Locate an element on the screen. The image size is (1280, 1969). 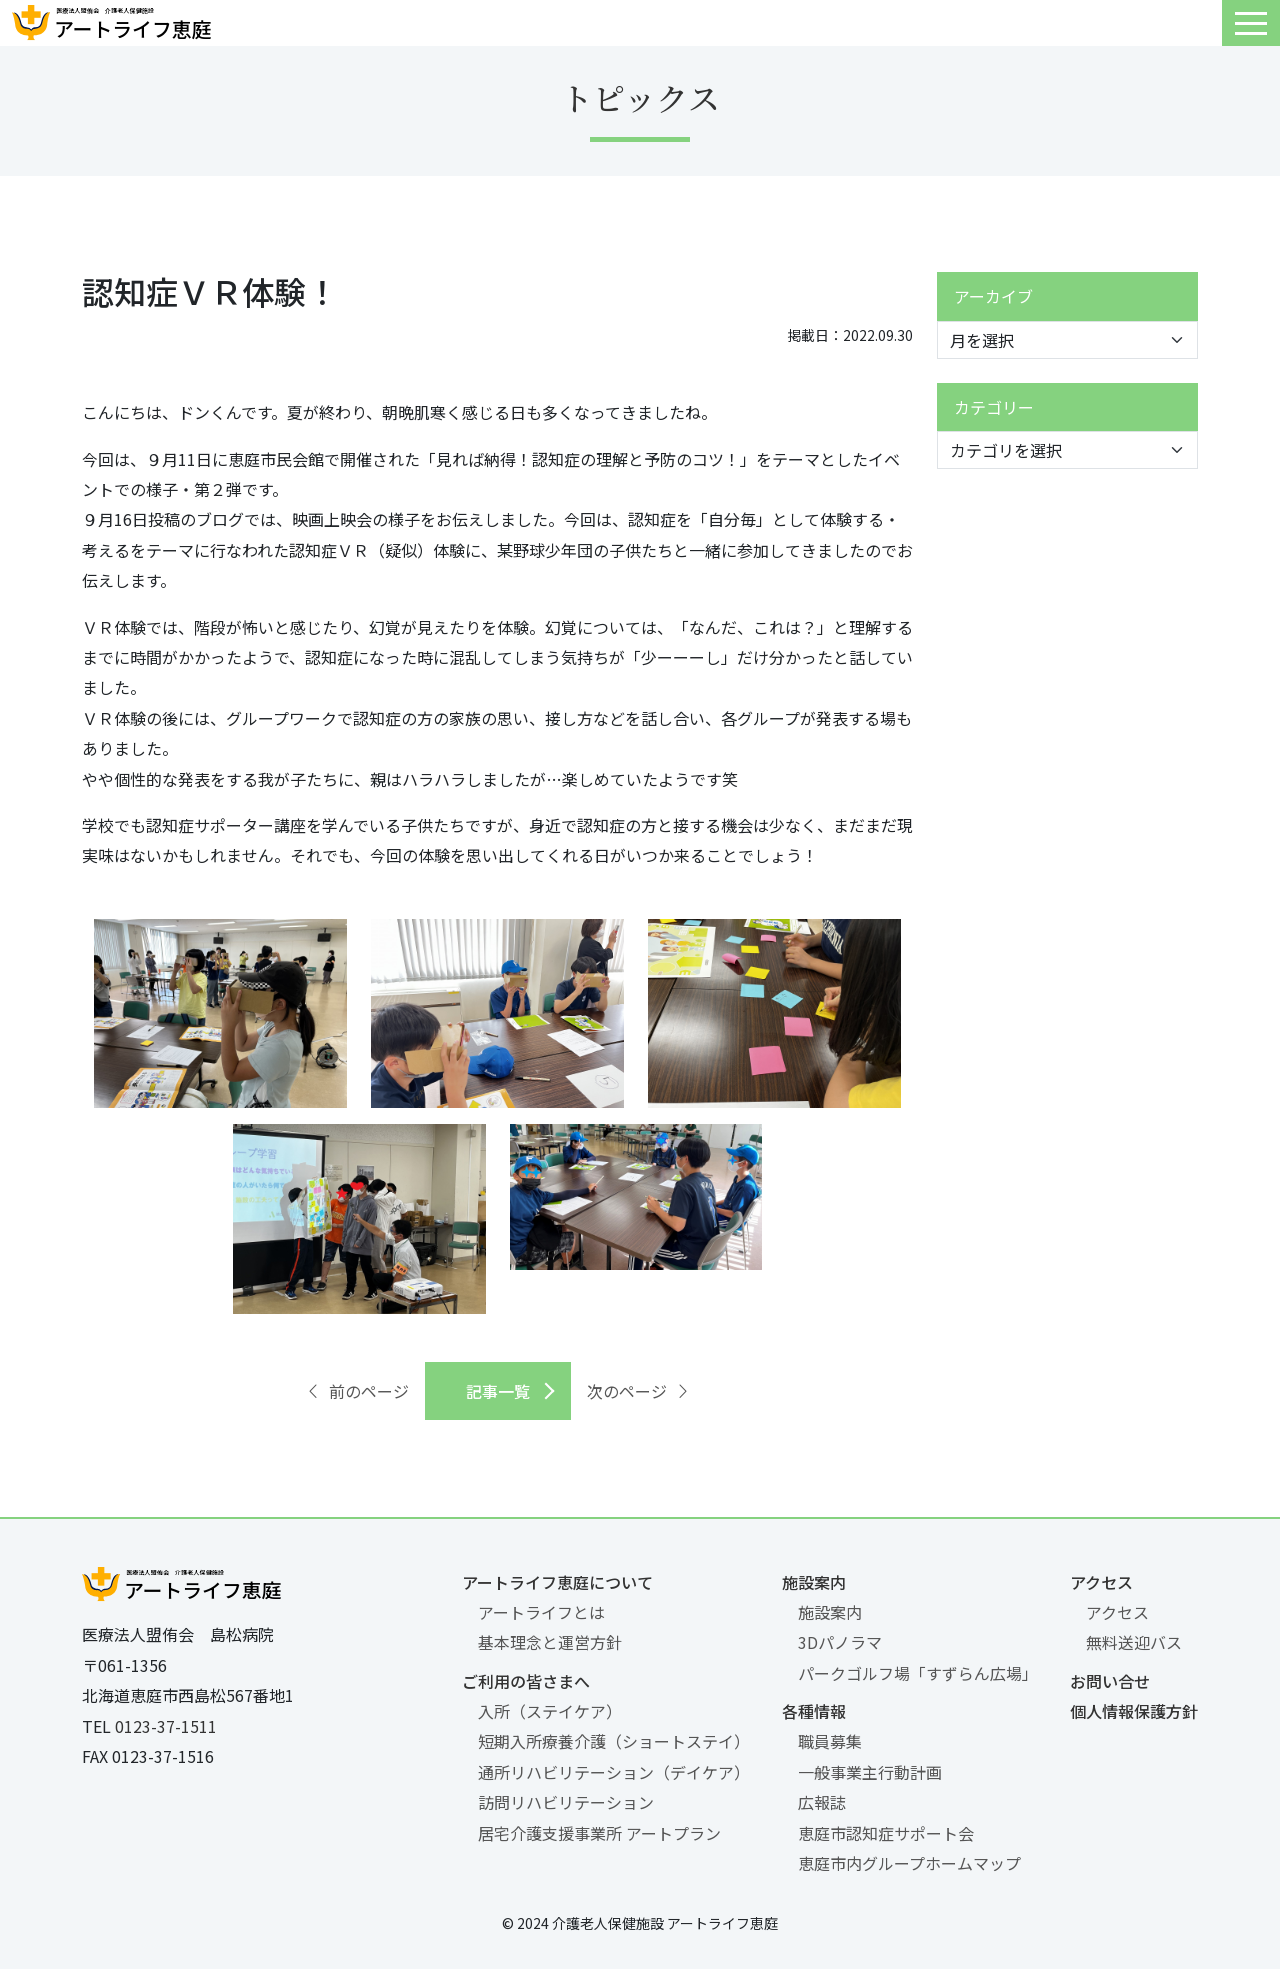
無料送迎バス is located at coordinates (1134, 1642).